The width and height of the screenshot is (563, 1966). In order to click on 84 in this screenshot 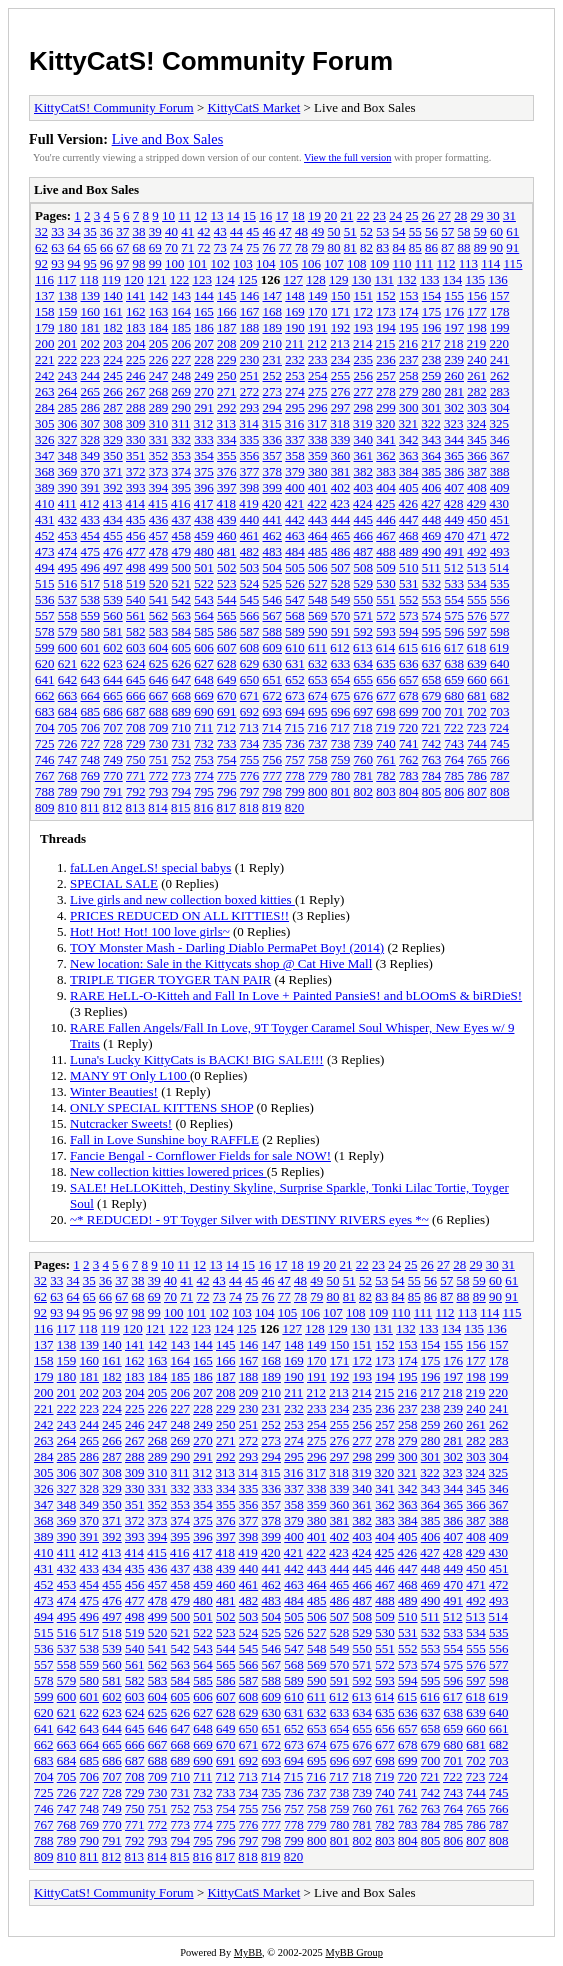, I will do `click(399, 247)`.